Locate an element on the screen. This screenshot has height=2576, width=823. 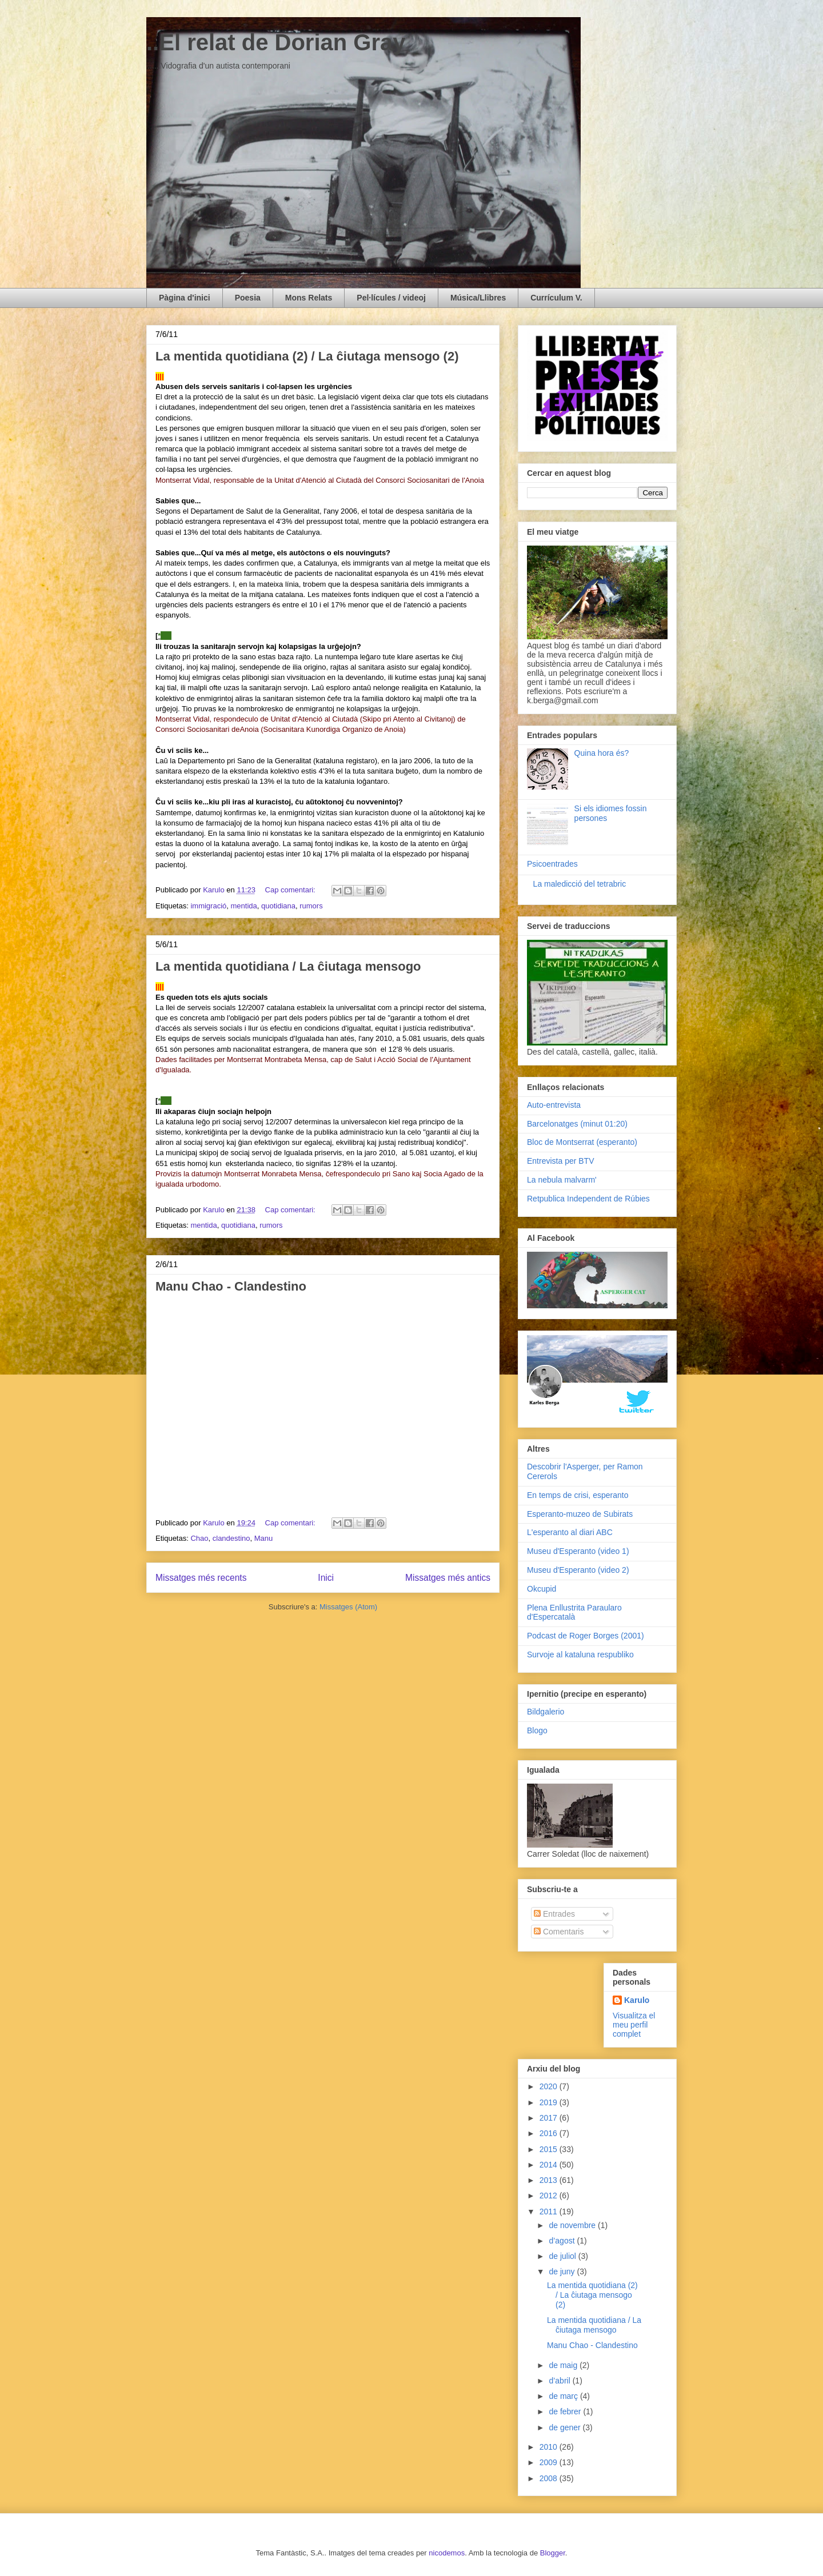
rumors is located at coordinates (310, 906).